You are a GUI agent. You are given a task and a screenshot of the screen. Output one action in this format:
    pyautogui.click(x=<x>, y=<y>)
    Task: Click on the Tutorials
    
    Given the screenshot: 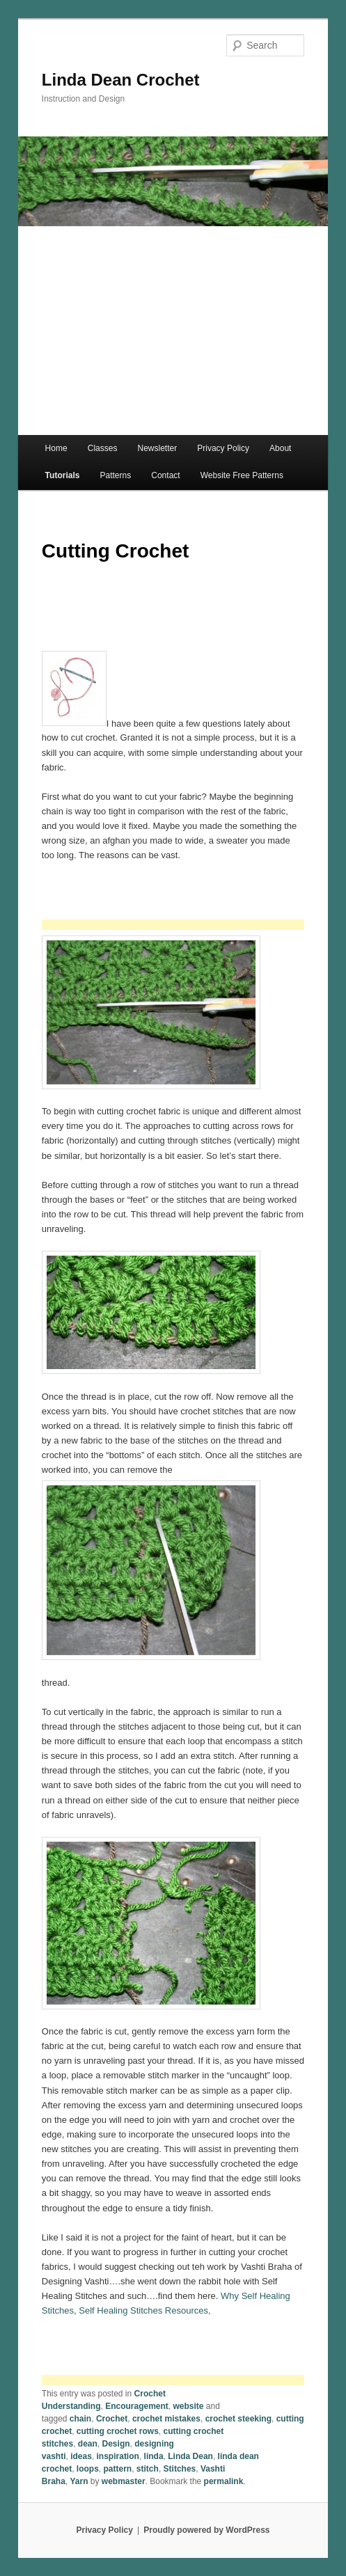 What is the action you would take?
    pyautogui.click(x=62, y=475)
    